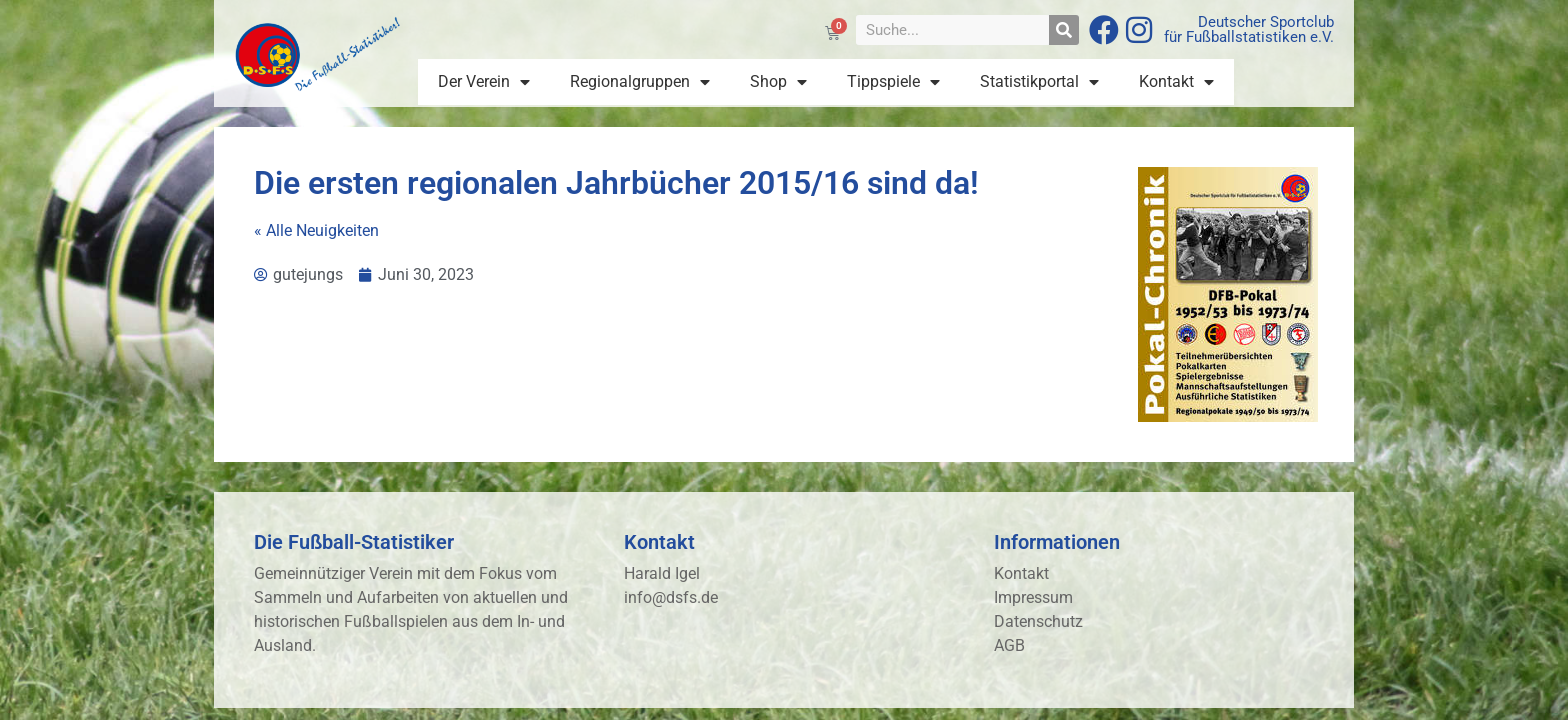 This screenshot has width=1568, height=720. What do you see at coordinates (640, 82) in the screenshot?
I see `Regionalgruppen` at bounding box center [640, 82].